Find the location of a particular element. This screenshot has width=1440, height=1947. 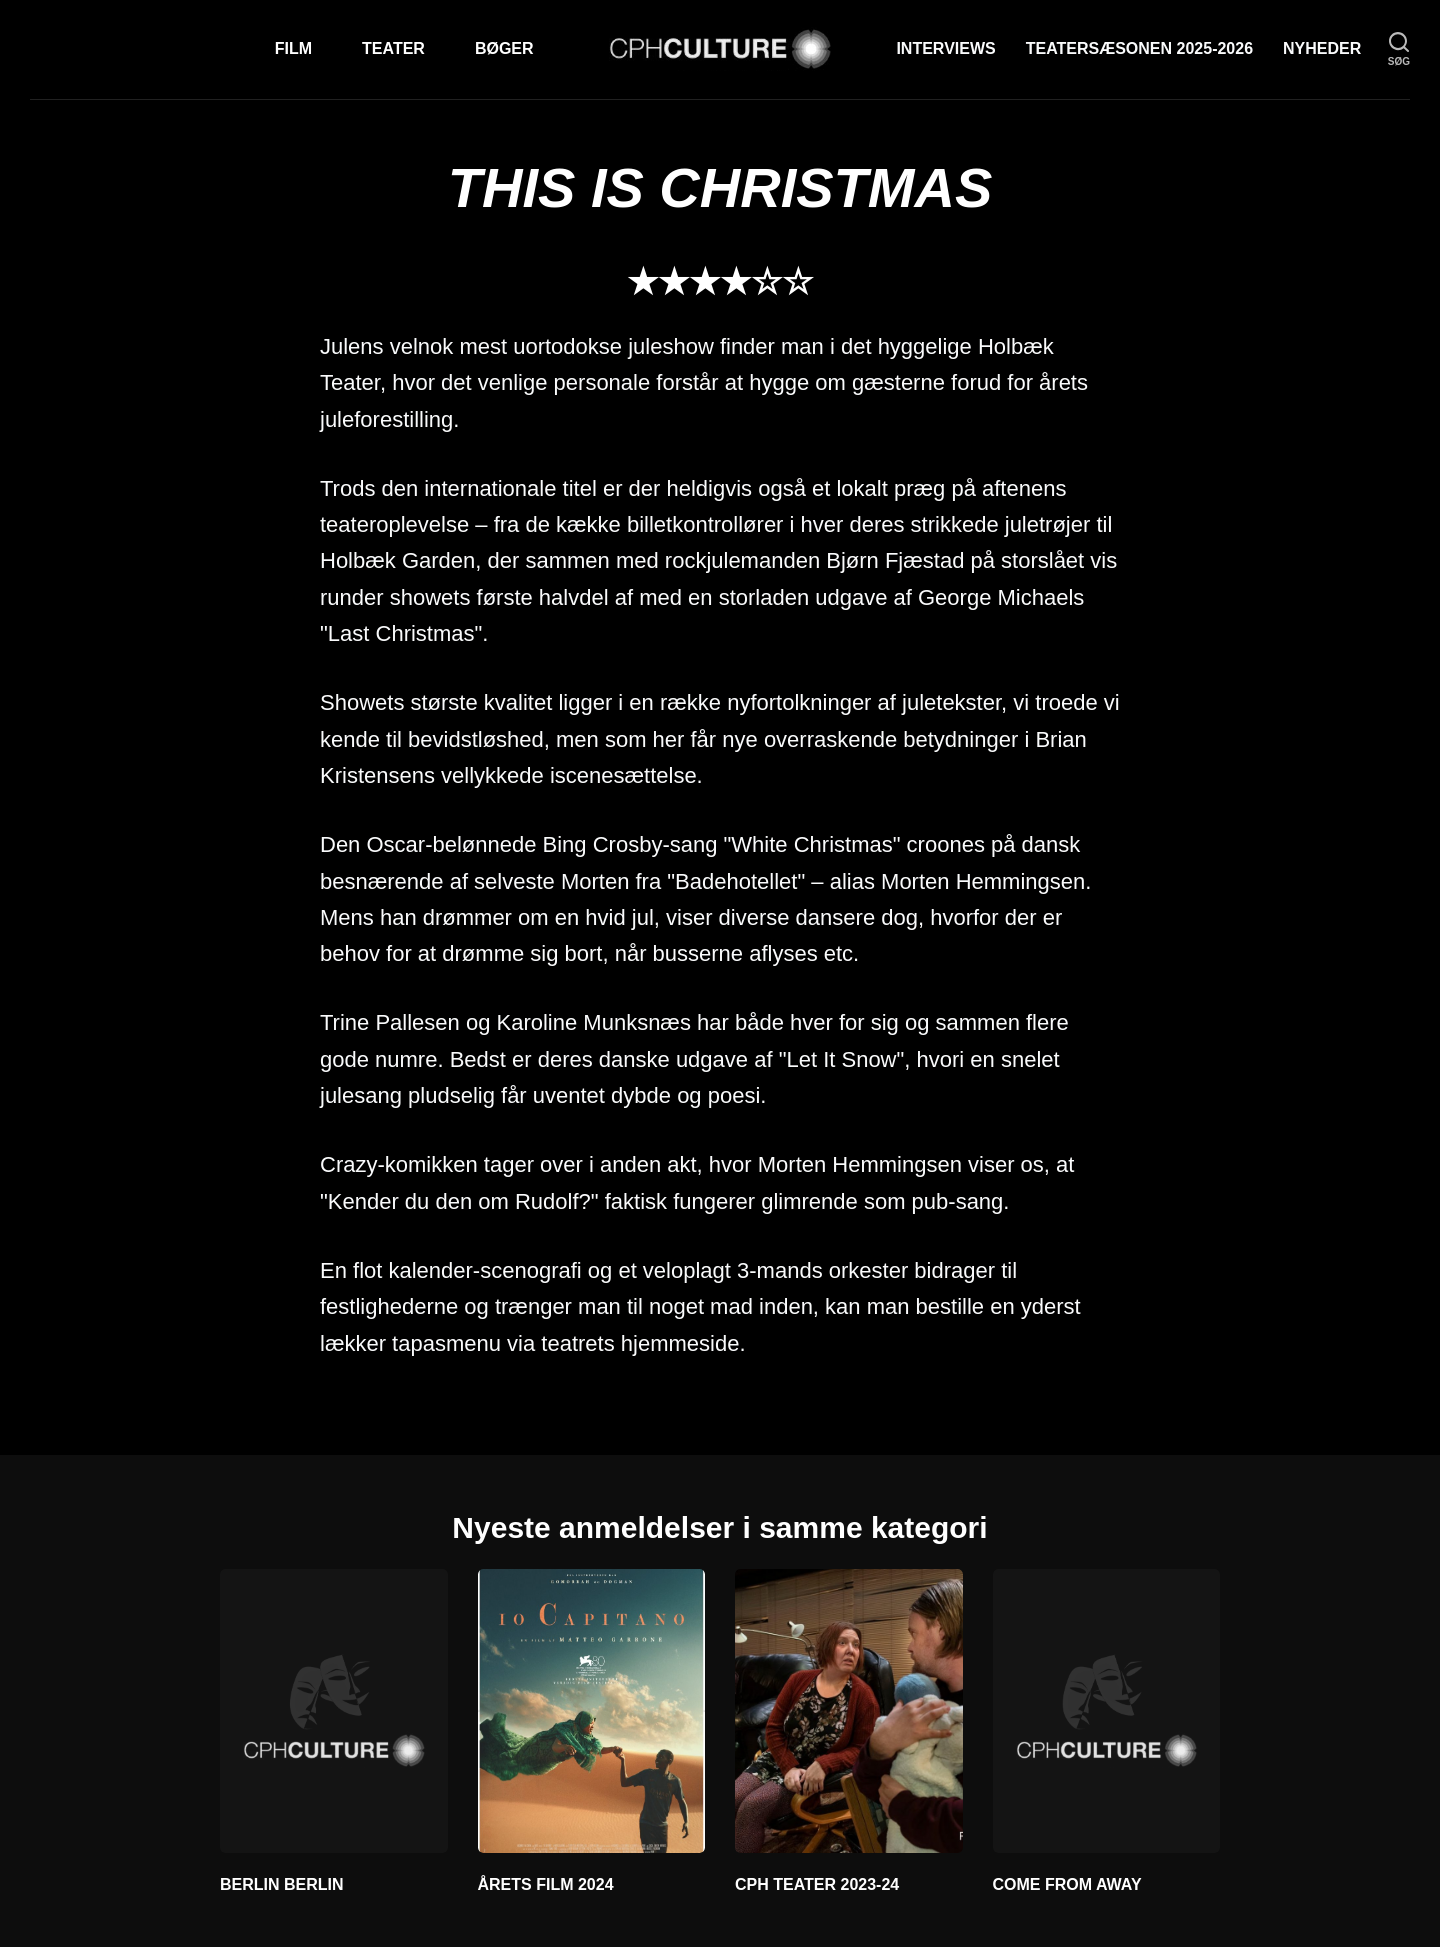

BERLIN BERLIN is located at coordinates (282, 1884).